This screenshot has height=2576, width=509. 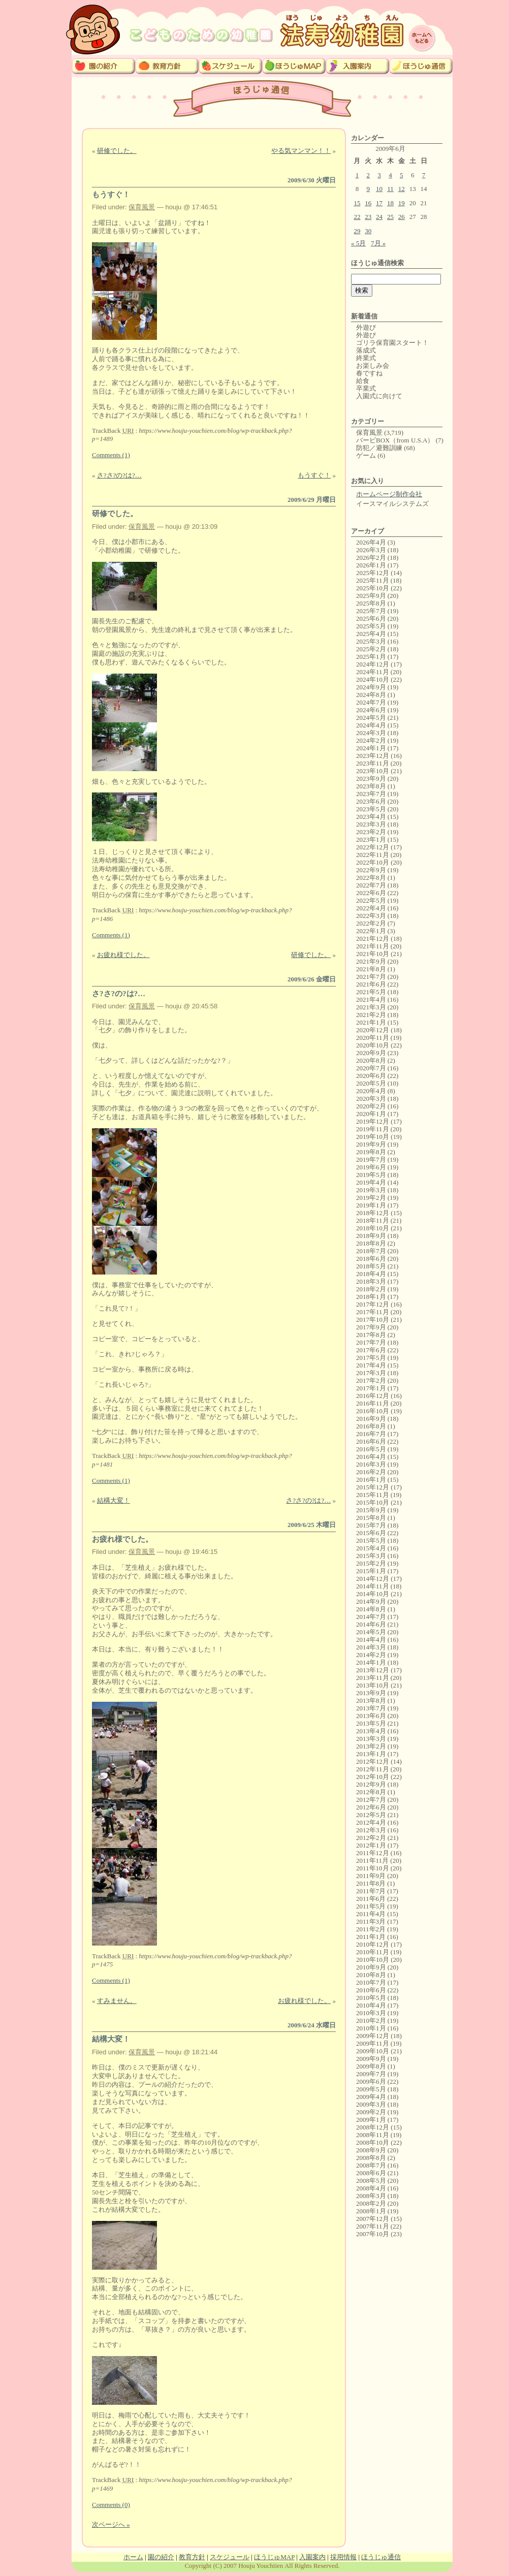 I want to click on 落成式, so click(x=366, y=350).